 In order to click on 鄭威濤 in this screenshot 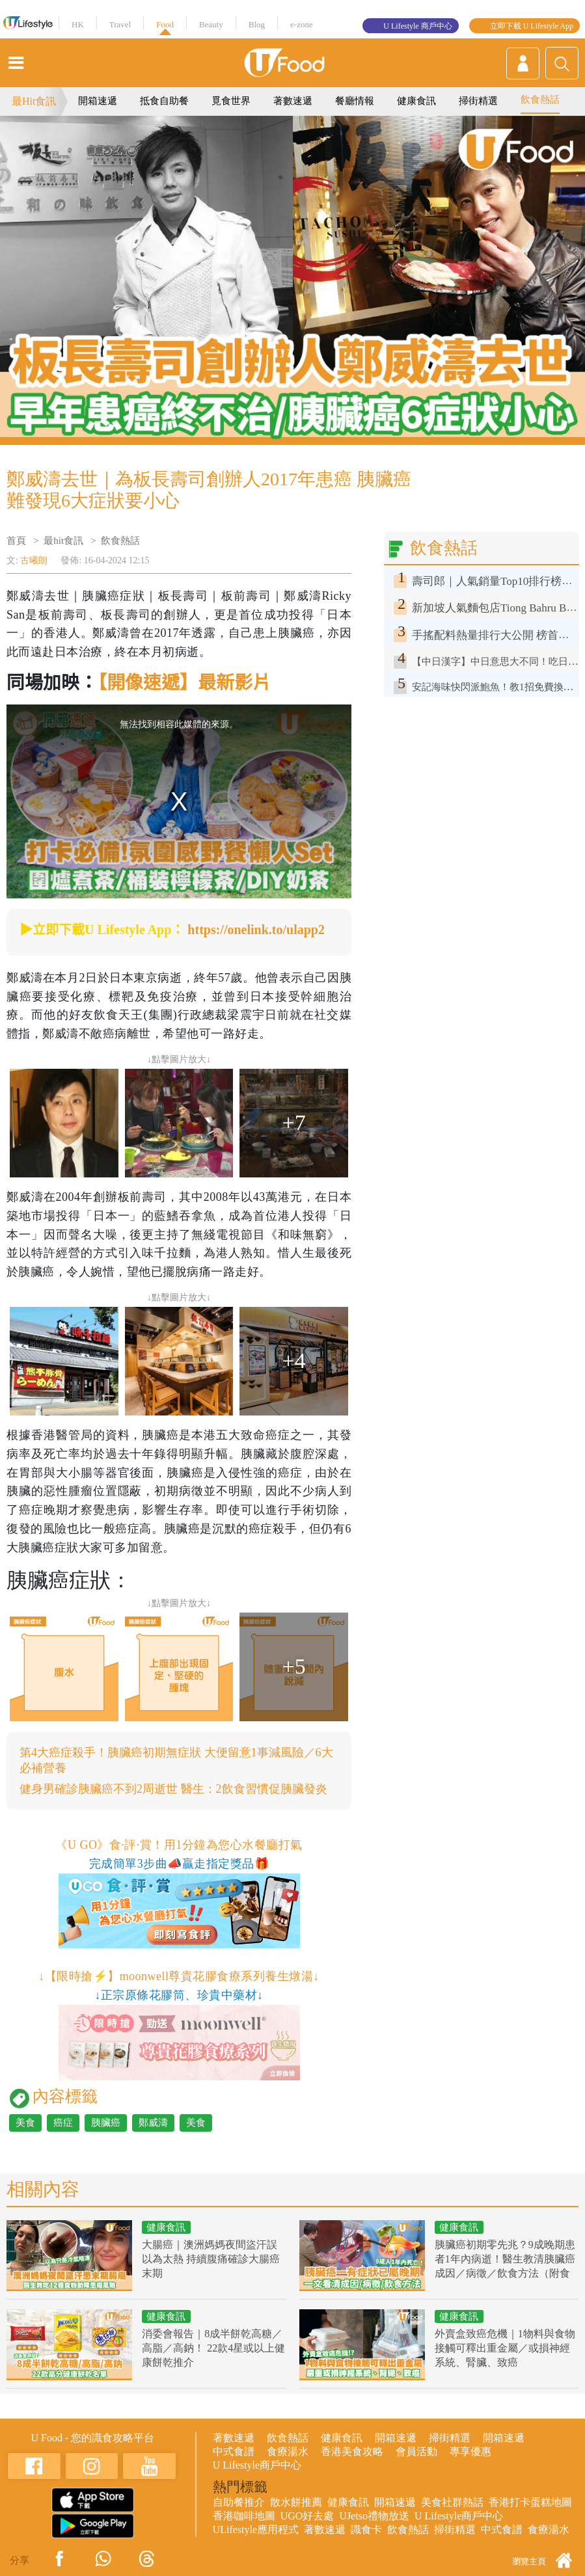, I will do `click(153, 2122)`.